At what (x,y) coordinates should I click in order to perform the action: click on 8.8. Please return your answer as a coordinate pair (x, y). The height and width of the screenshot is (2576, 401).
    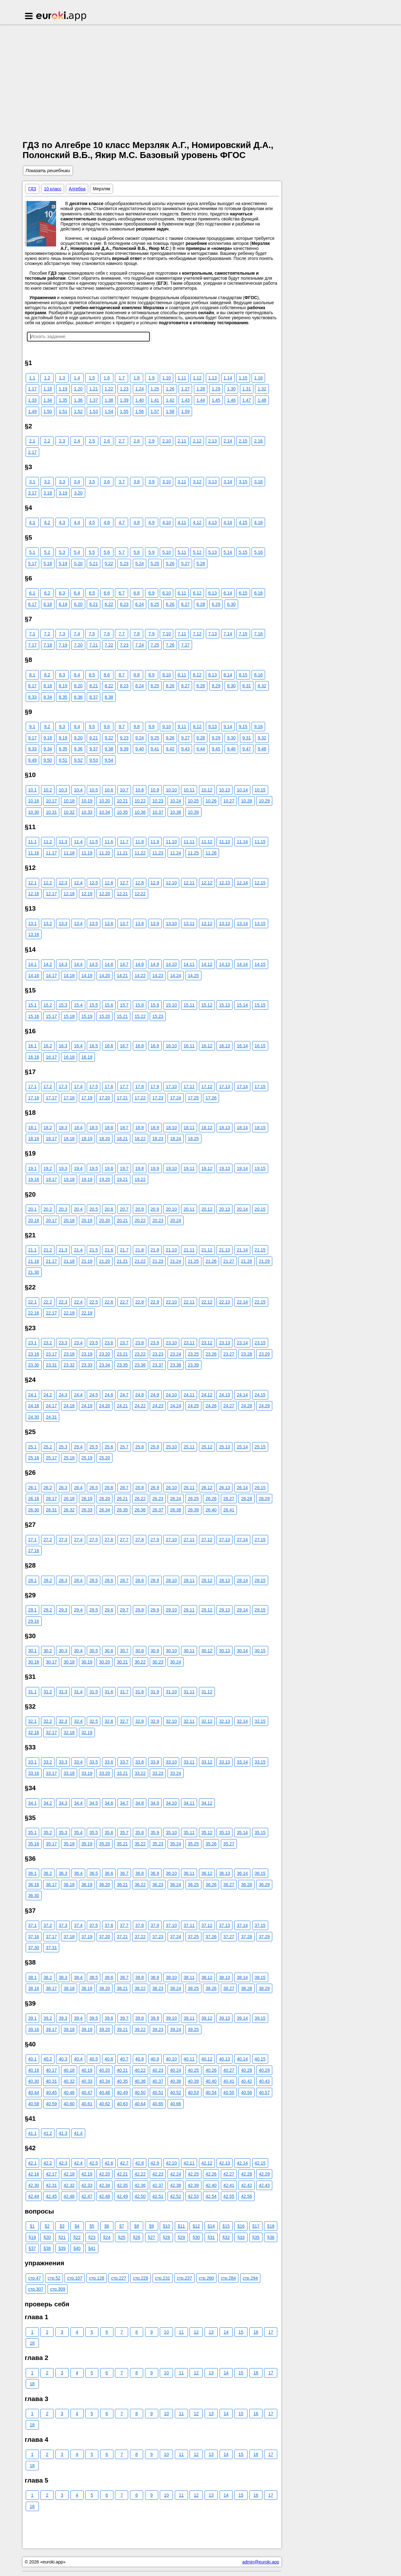
    Looking at the image, I should click on (136, 674).